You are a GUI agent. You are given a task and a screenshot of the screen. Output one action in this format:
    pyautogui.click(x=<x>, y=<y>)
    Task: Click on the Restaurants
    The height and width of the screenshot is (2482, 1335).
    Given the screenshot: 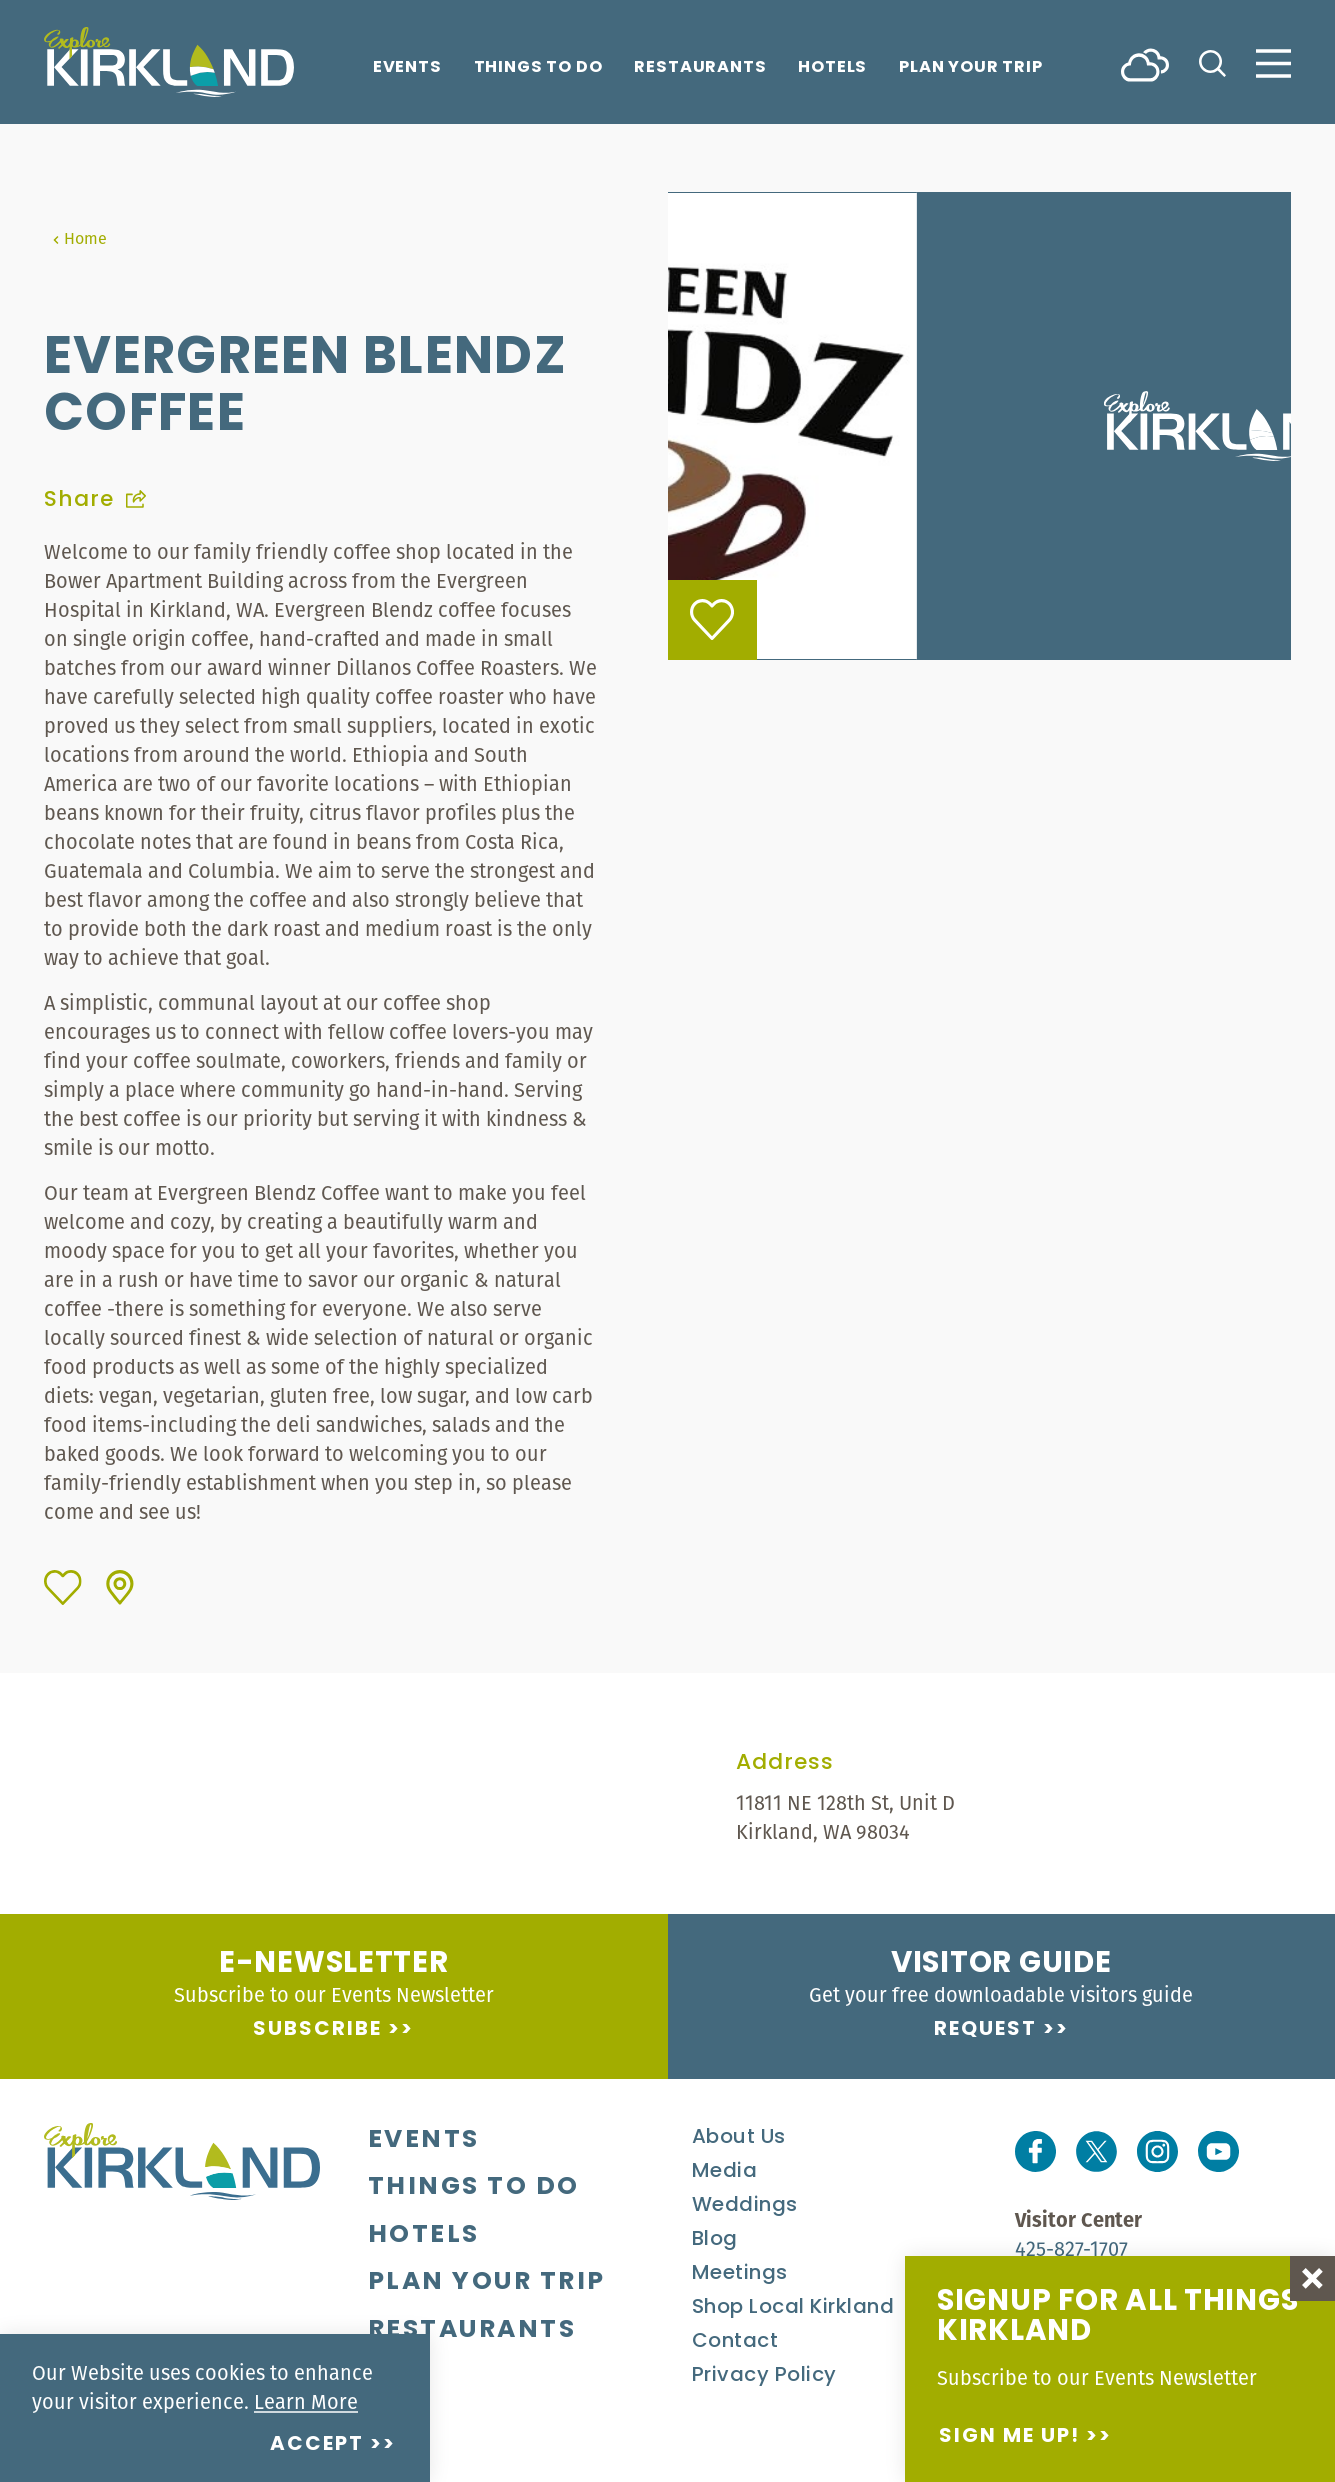 What is the action you would take?
    pyautogui.click(x=700, y=68)
    